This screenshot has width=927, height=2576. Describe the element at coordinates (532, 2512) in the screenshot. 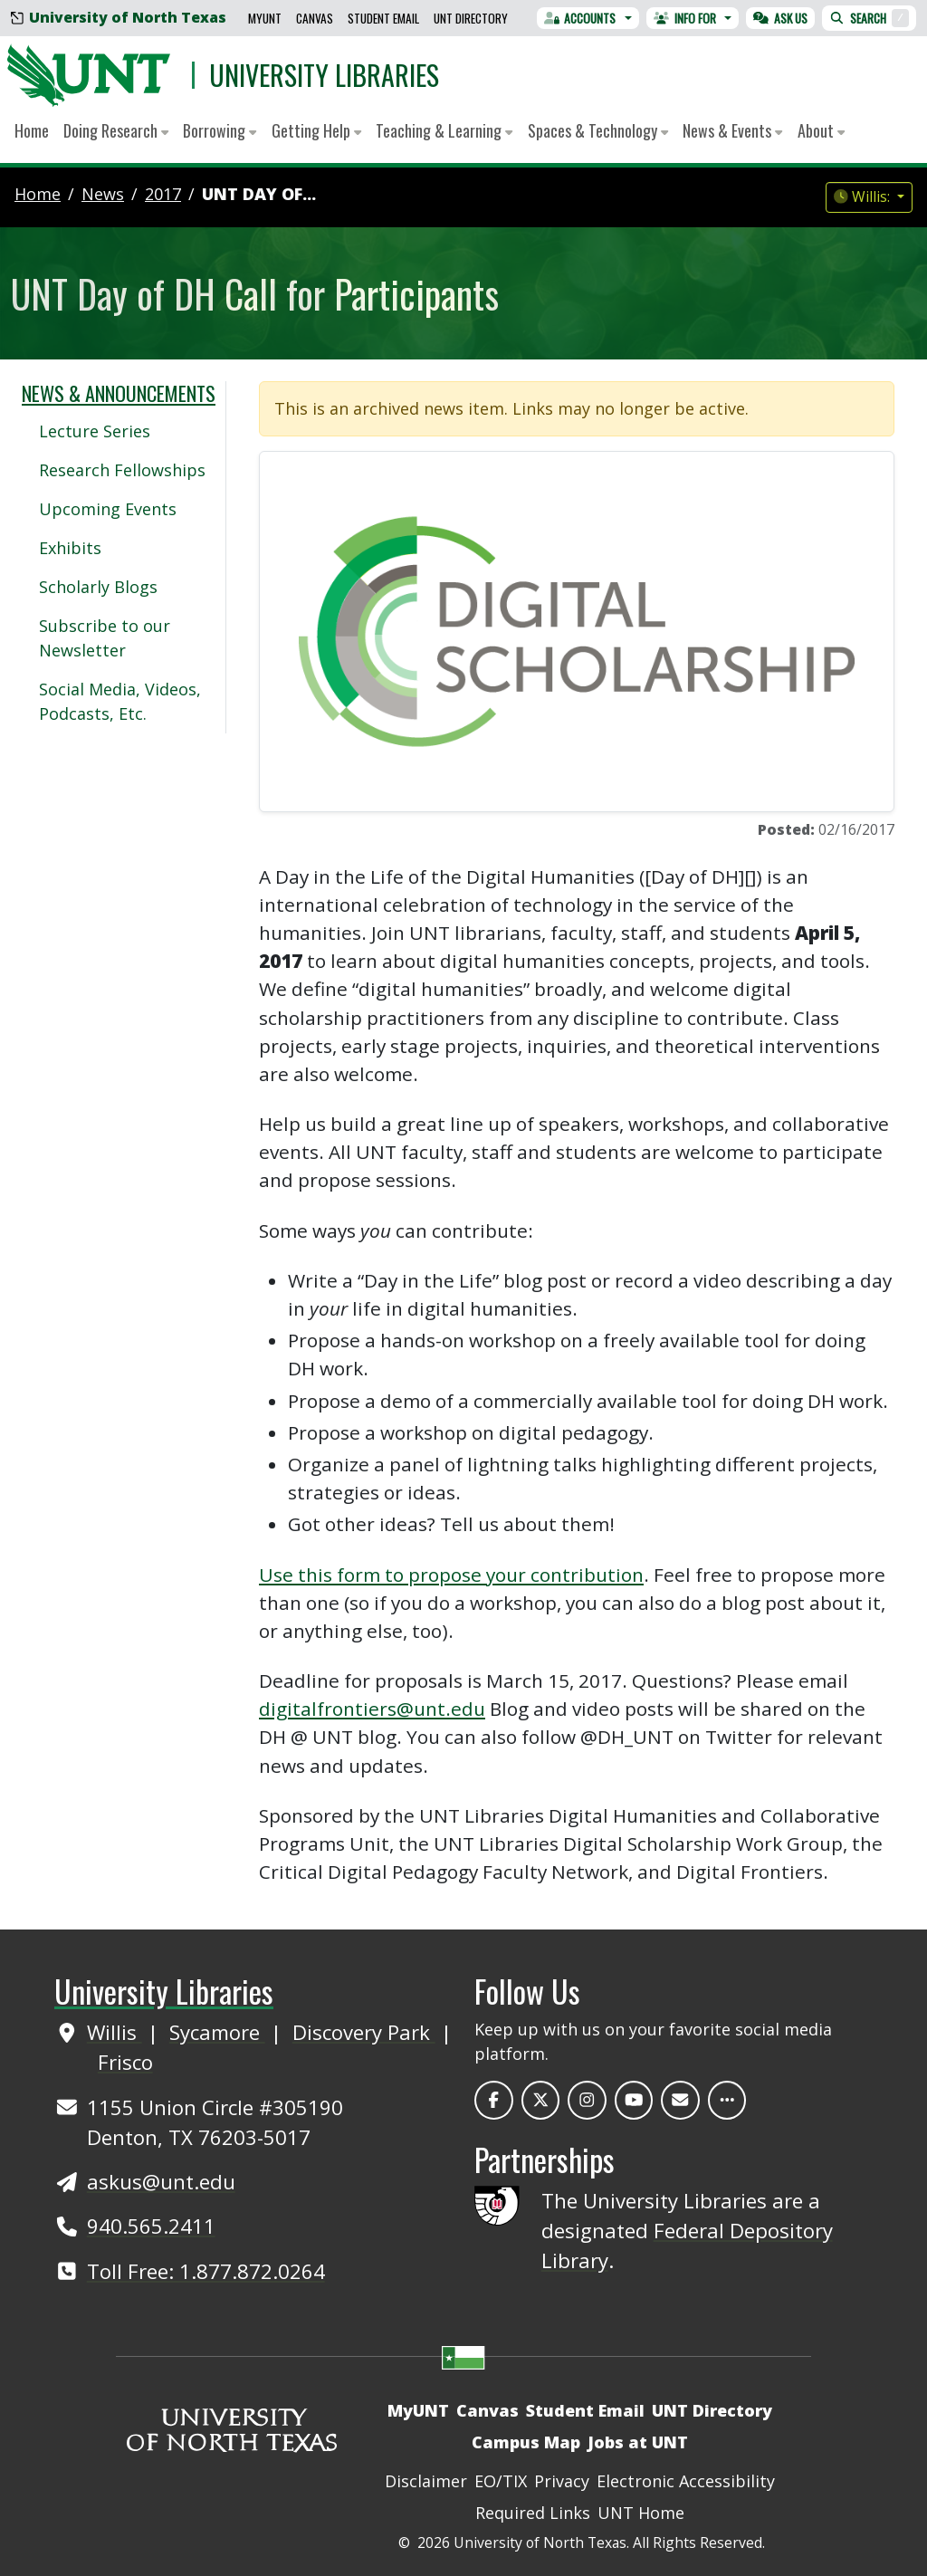

I see `Required Links` at that location.